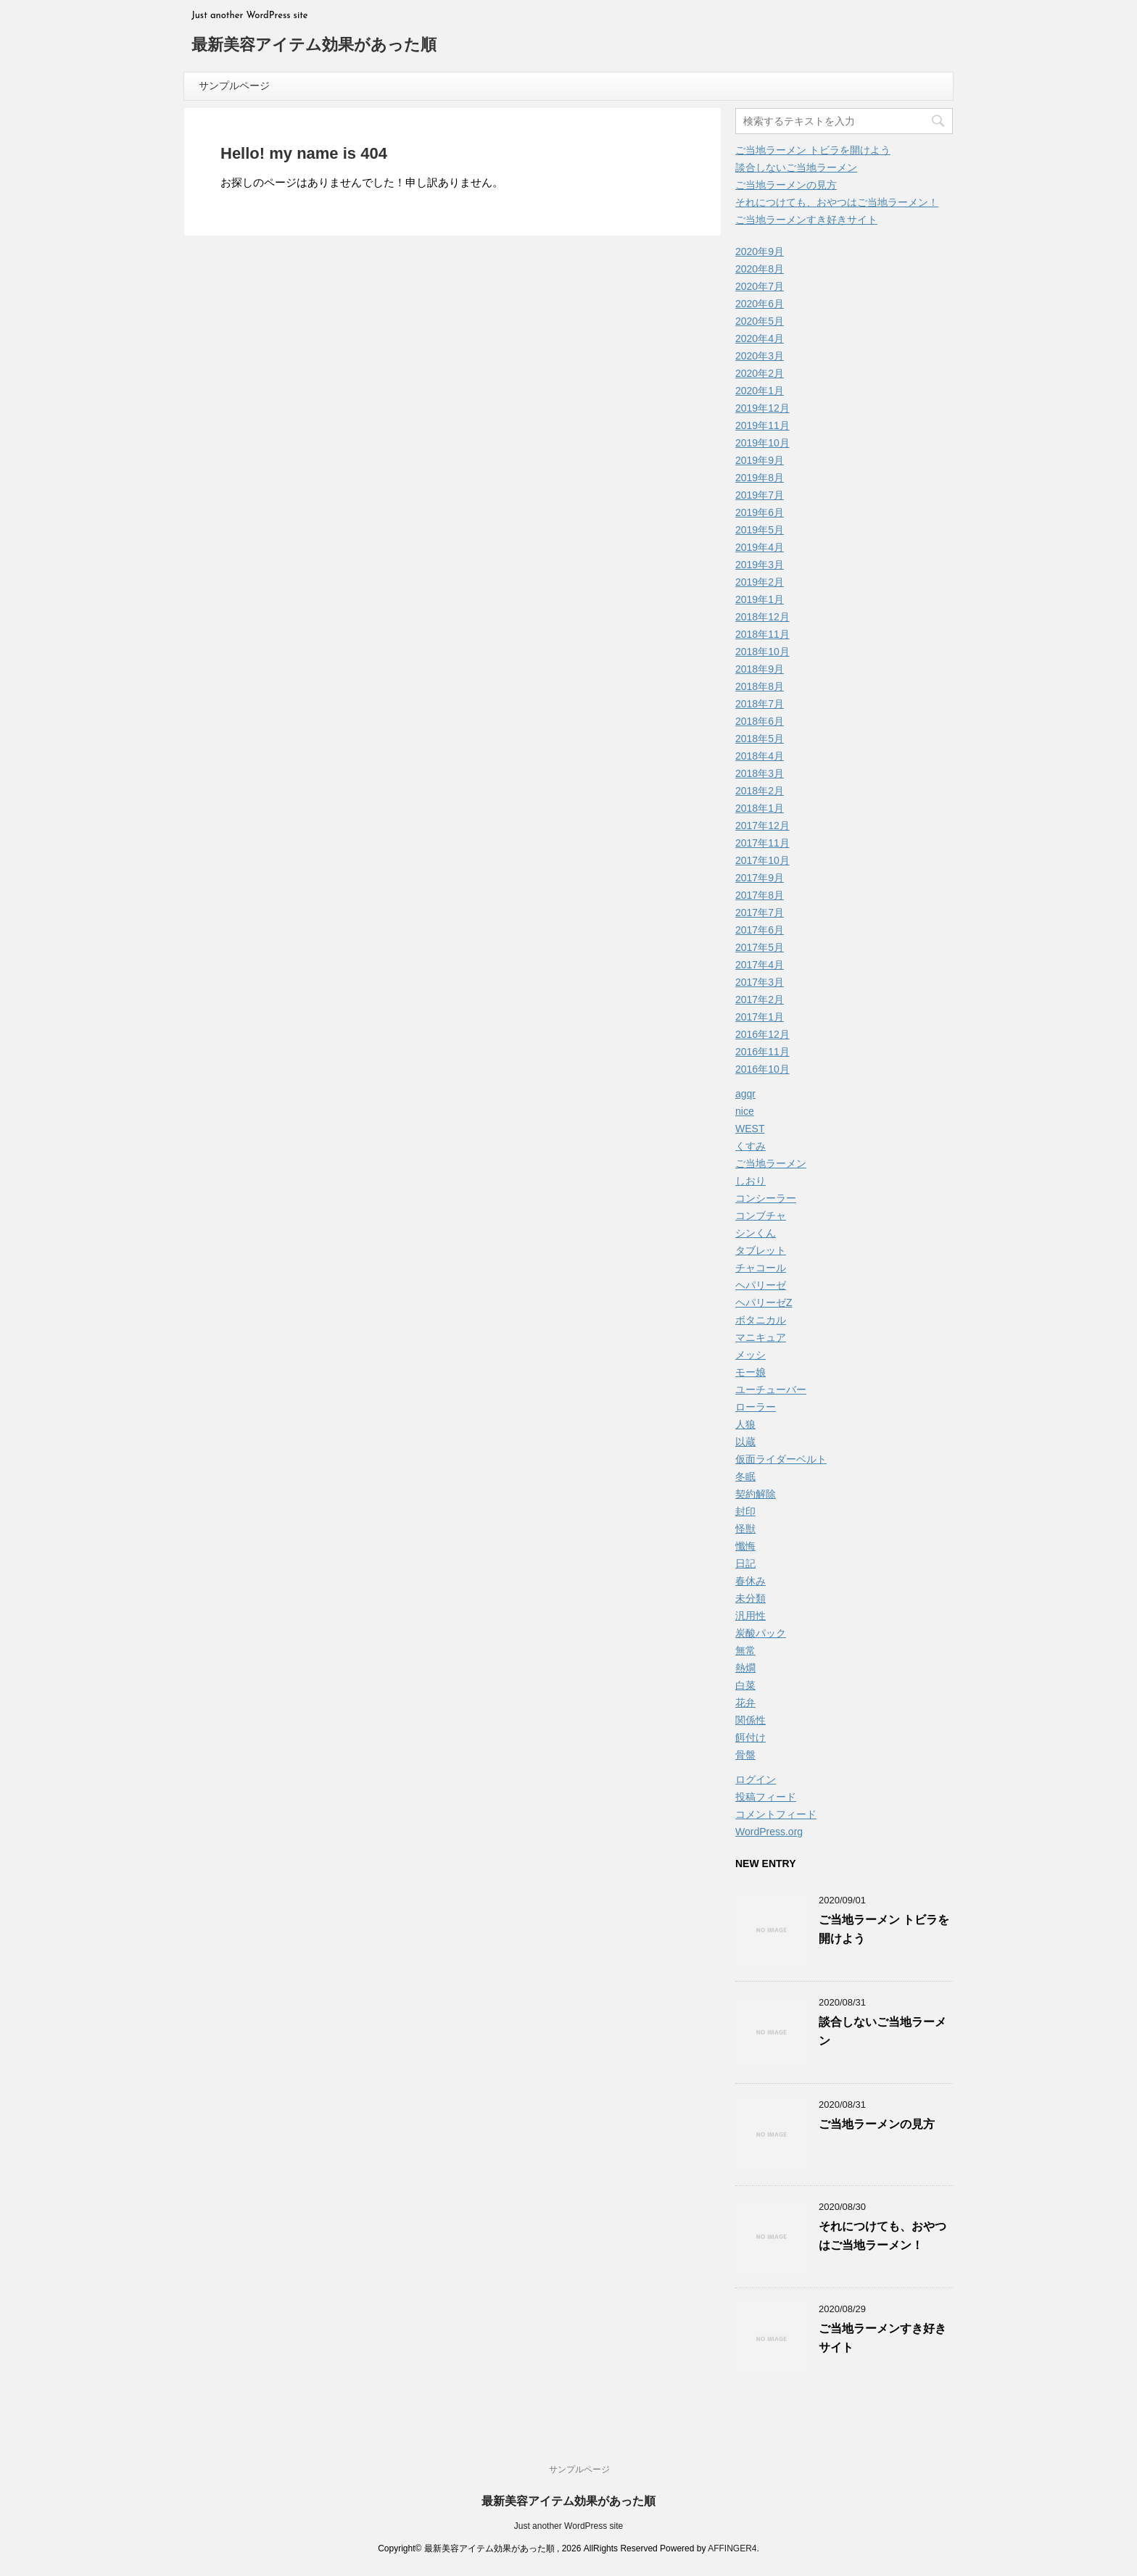 This screenshot has height=2576, width=1137. What do you see at coordinates (760, 1285) in the screenshot?
I see `ヘパリーゼ` at bounding box center [760, 1285].